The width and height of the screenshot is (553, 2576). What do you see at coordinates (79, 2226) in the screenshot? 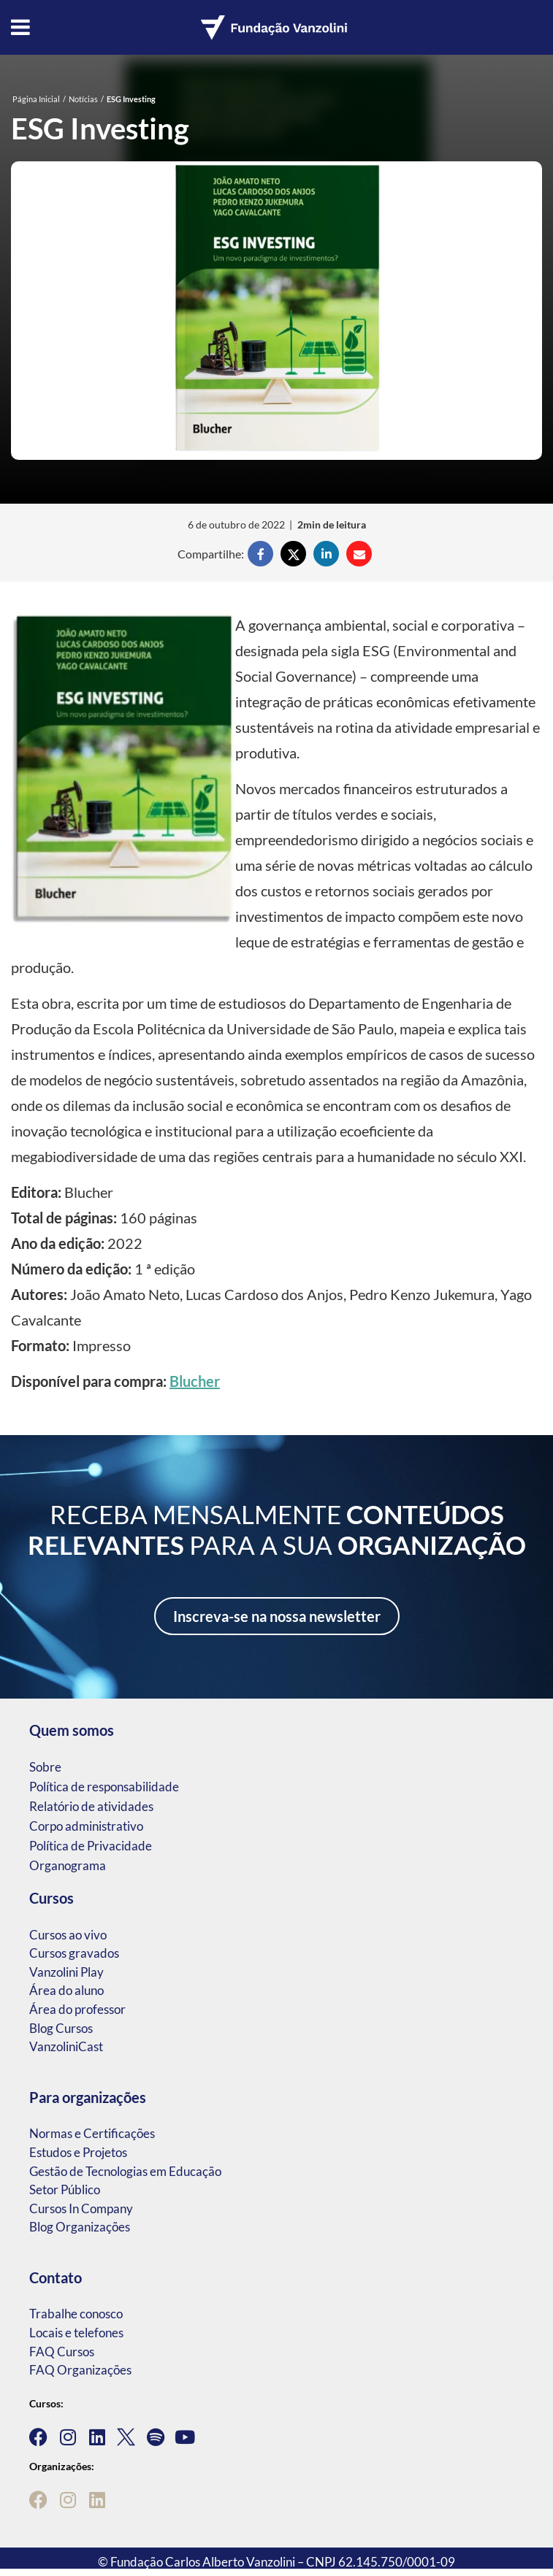
I see `Blog Organizações` at bounding box center [79, 2226].